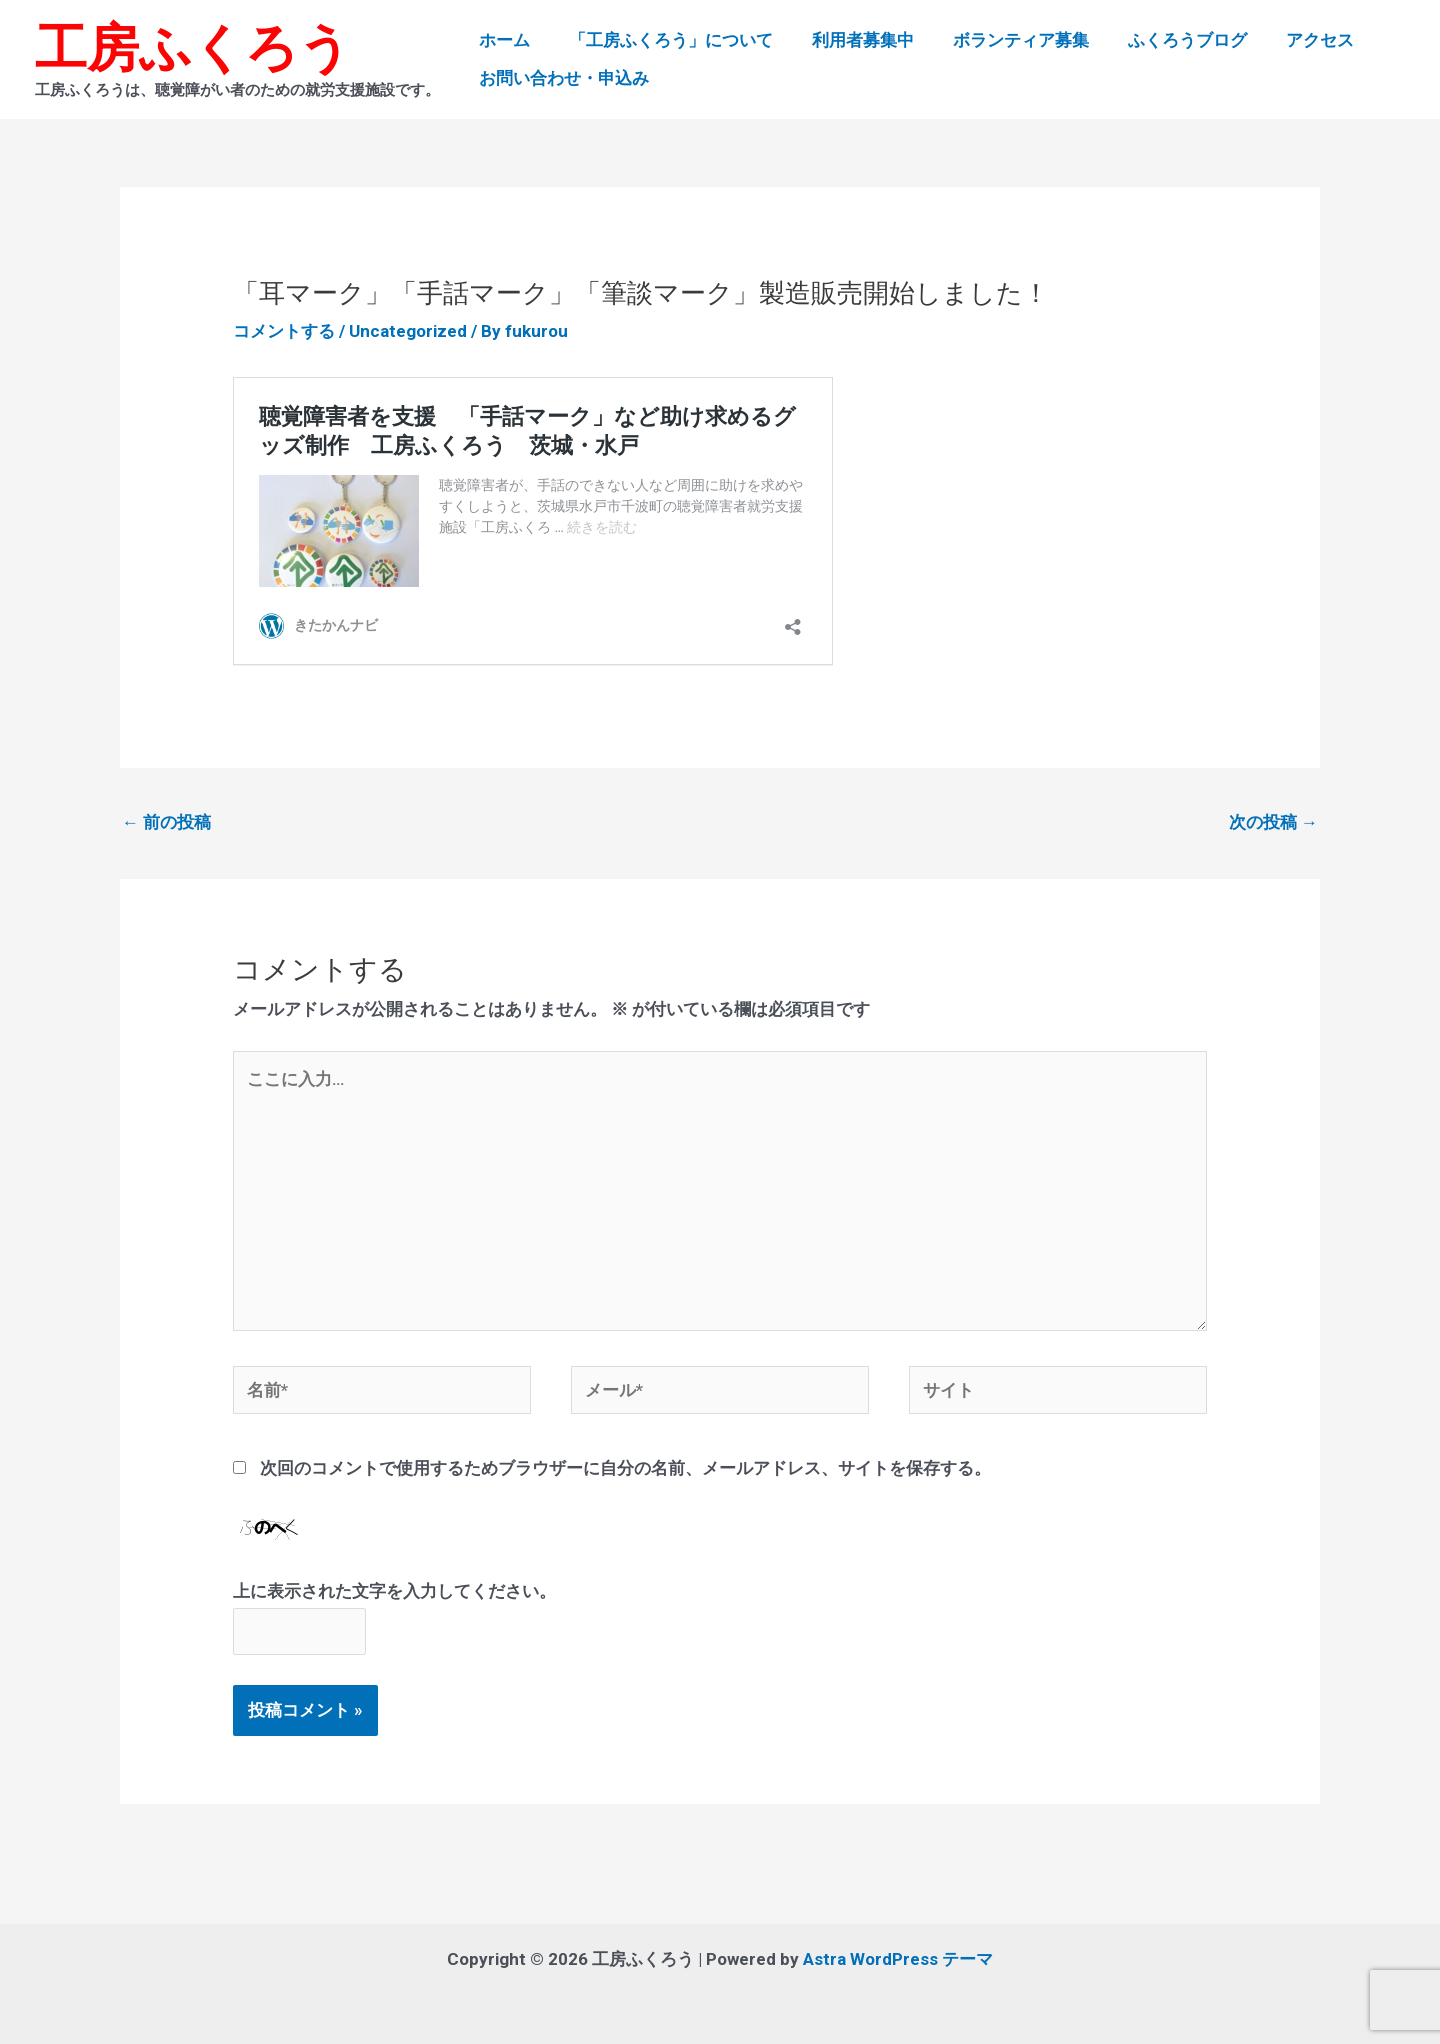 Image resolution: width=1440 pixels, height=2044 pixels. Describe the element at coordinates (898, 1959) in the screenshot. I see `Astra WordPress テーマ` at that location.